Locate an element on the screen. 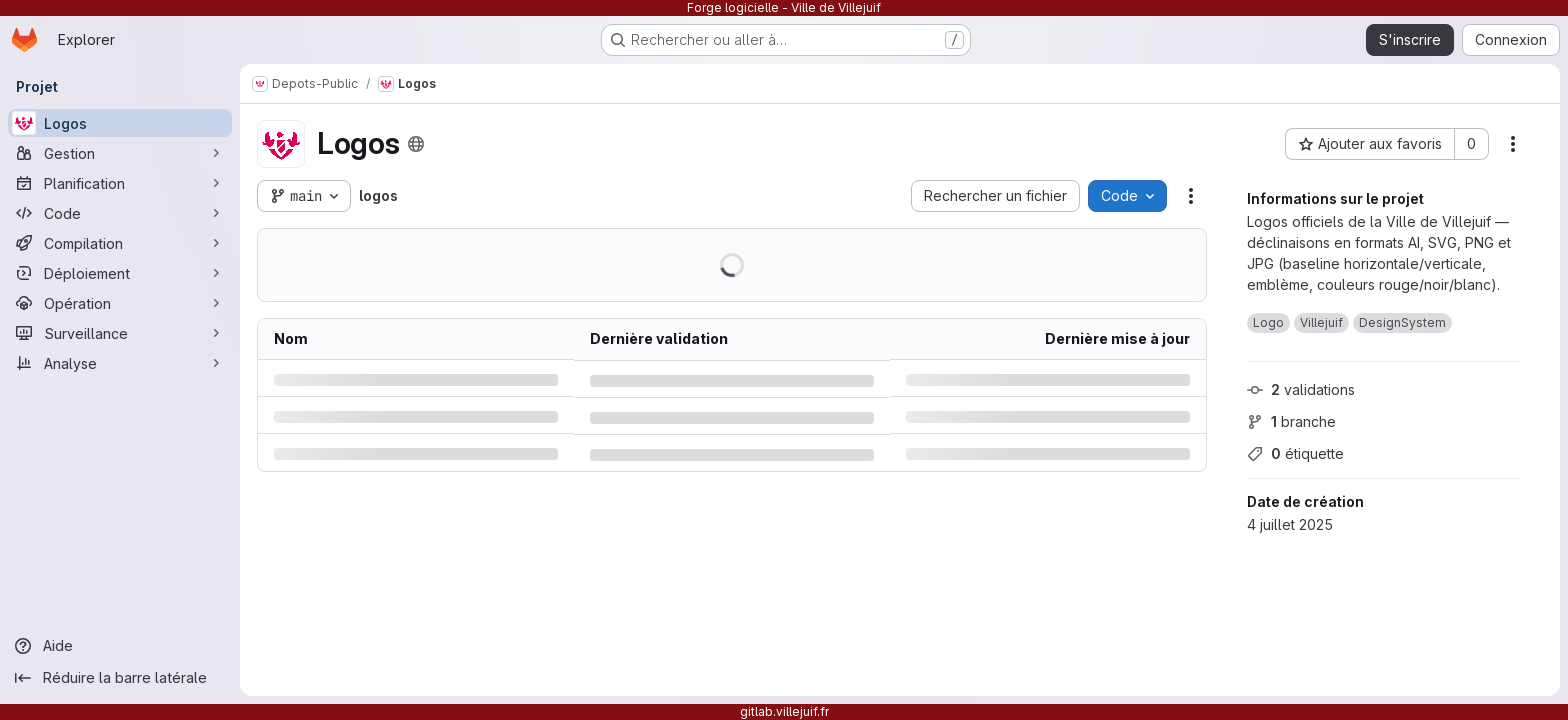  [Aide] is located at coordinates (120, 646).